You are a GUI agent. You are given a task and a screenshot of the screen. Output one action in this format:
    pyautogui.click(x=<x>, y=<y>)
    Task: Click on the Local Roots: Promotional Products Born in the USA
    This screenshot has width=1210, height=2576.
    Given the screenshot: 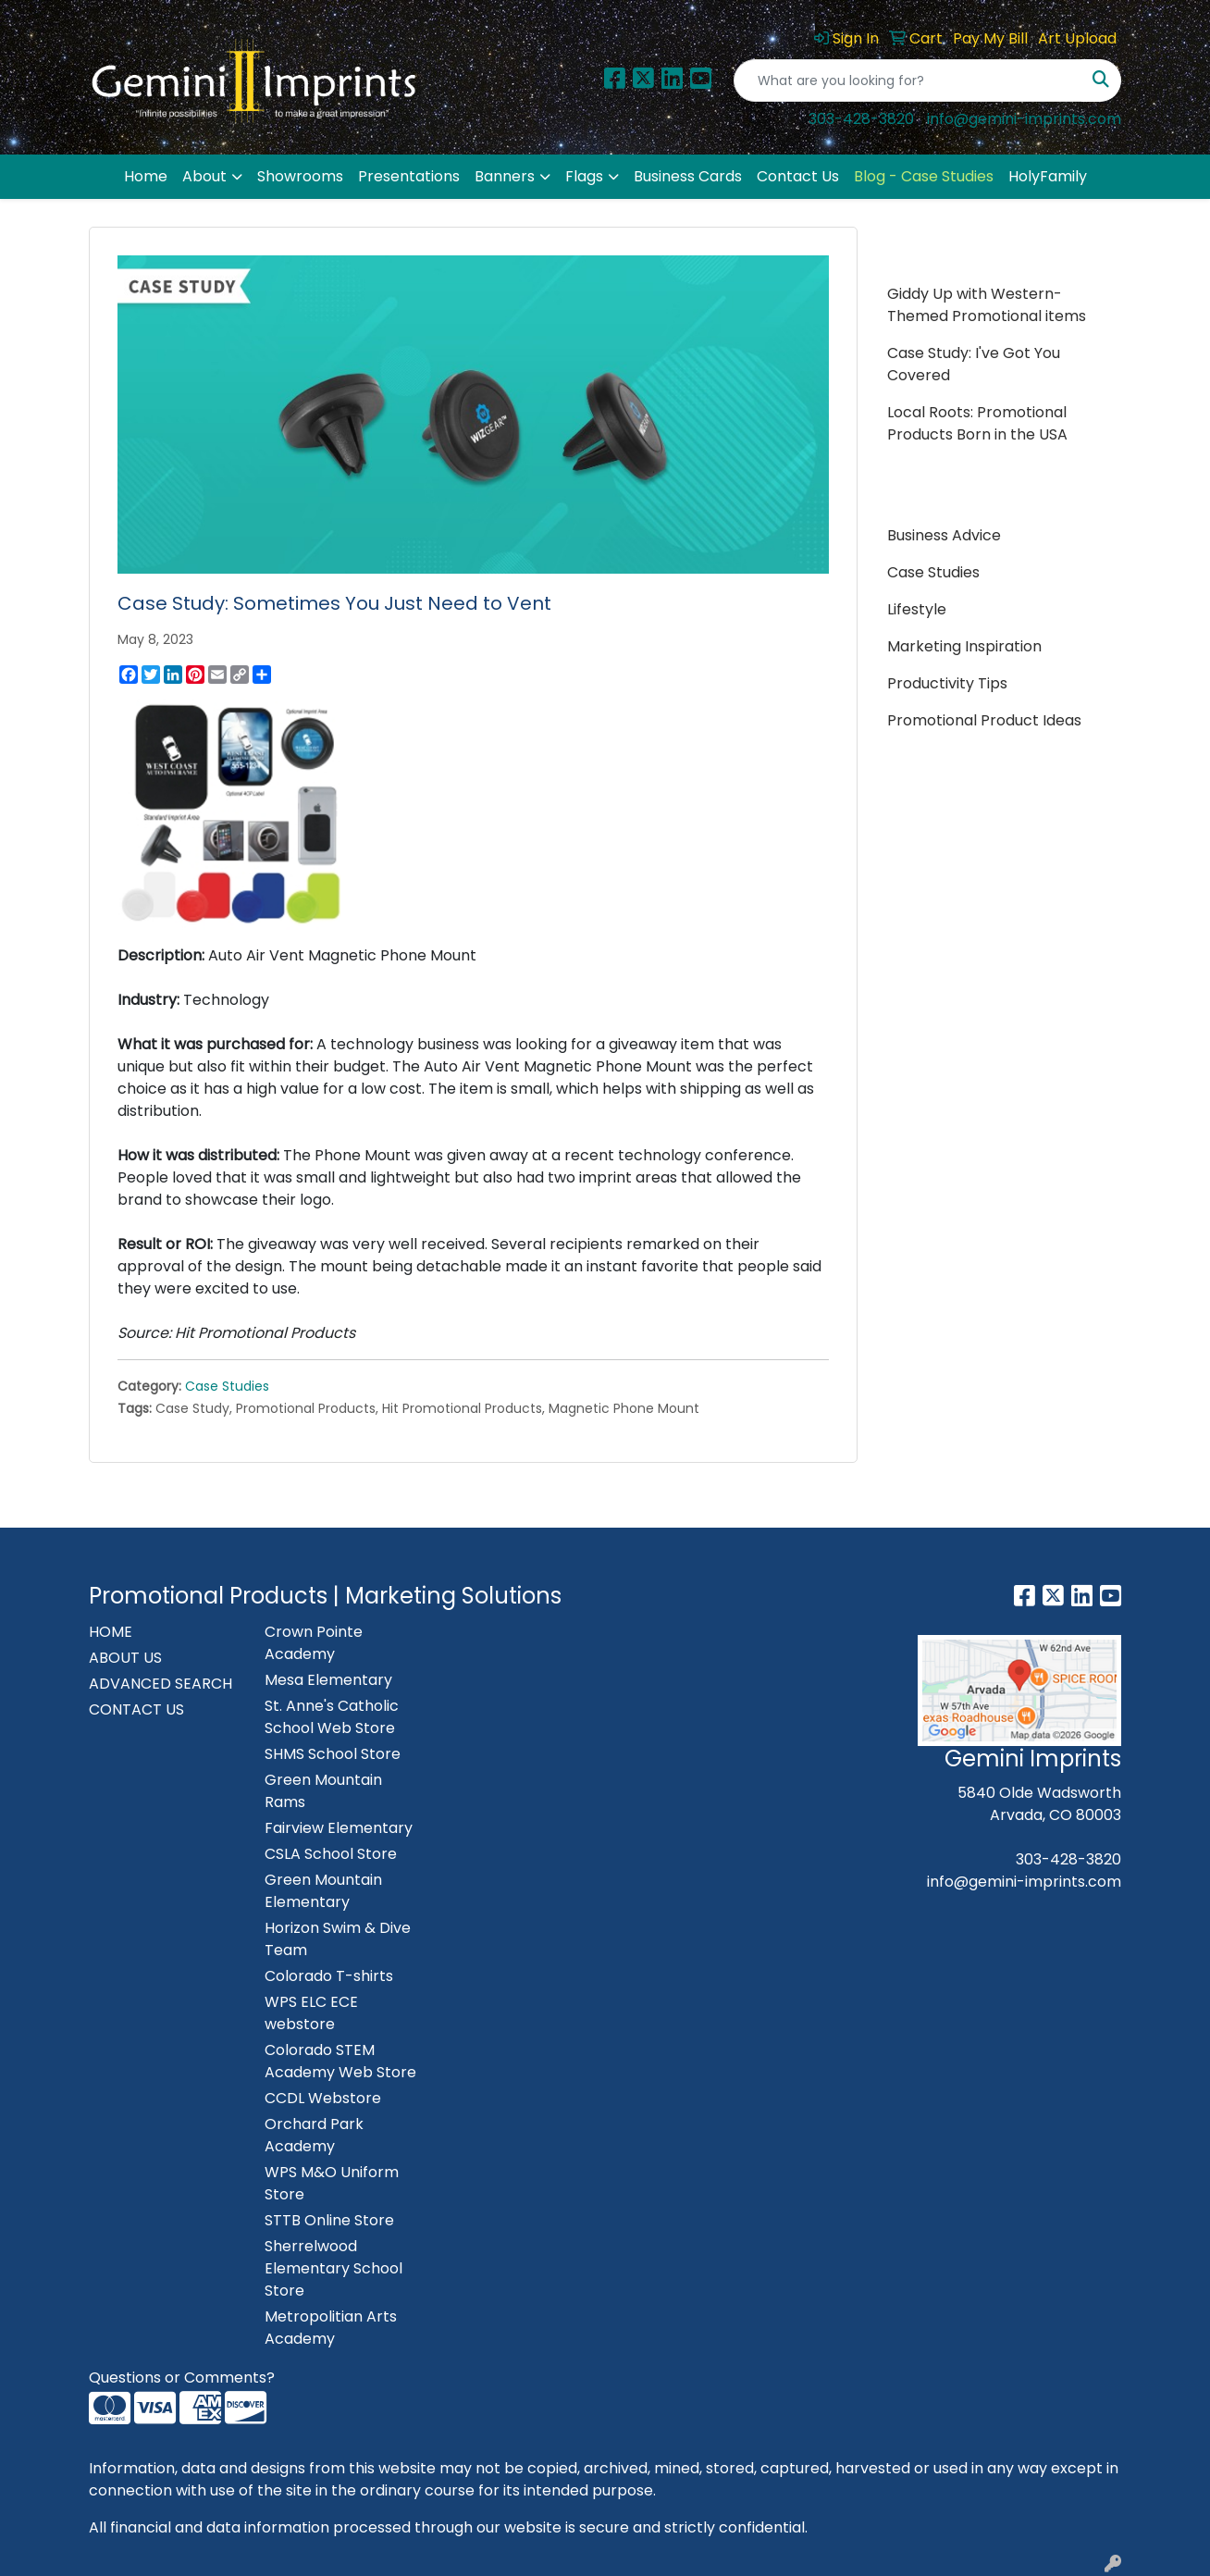 What is the action you would take?
    pyautogui.click(x=977, y=423)
    